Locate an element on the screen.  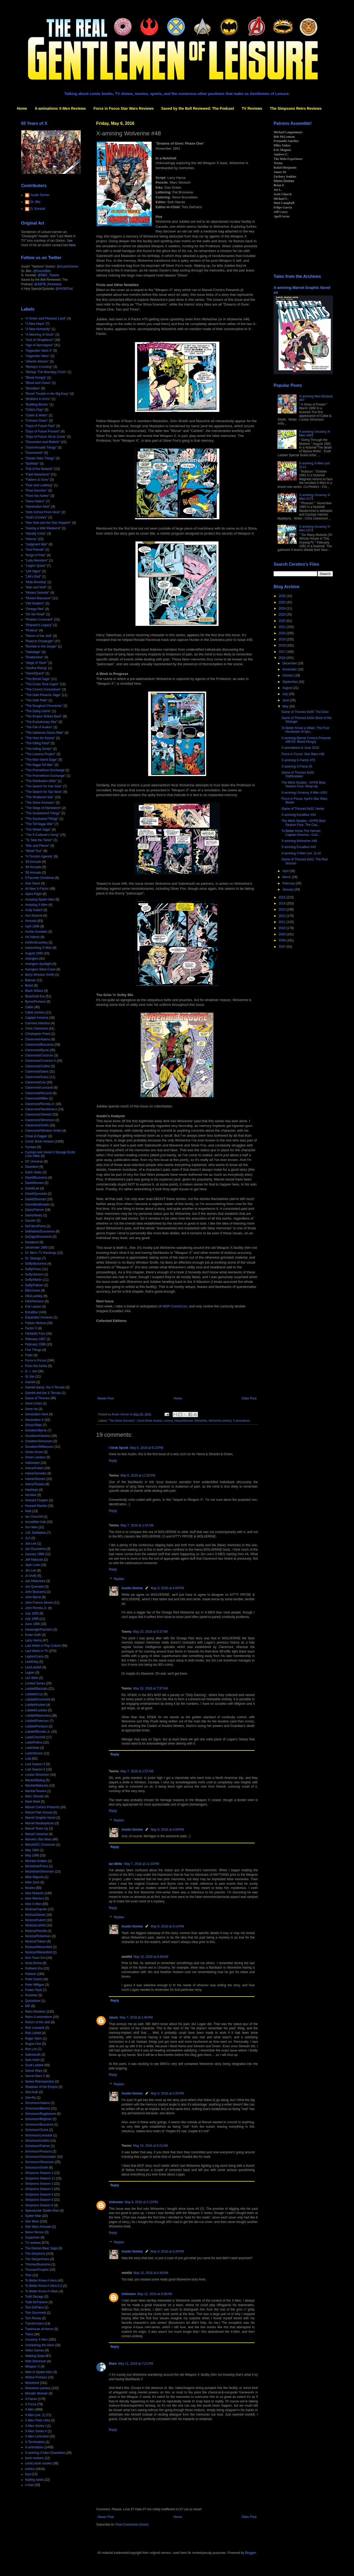
"The Killing Field" is located at coordinates (37, 743).